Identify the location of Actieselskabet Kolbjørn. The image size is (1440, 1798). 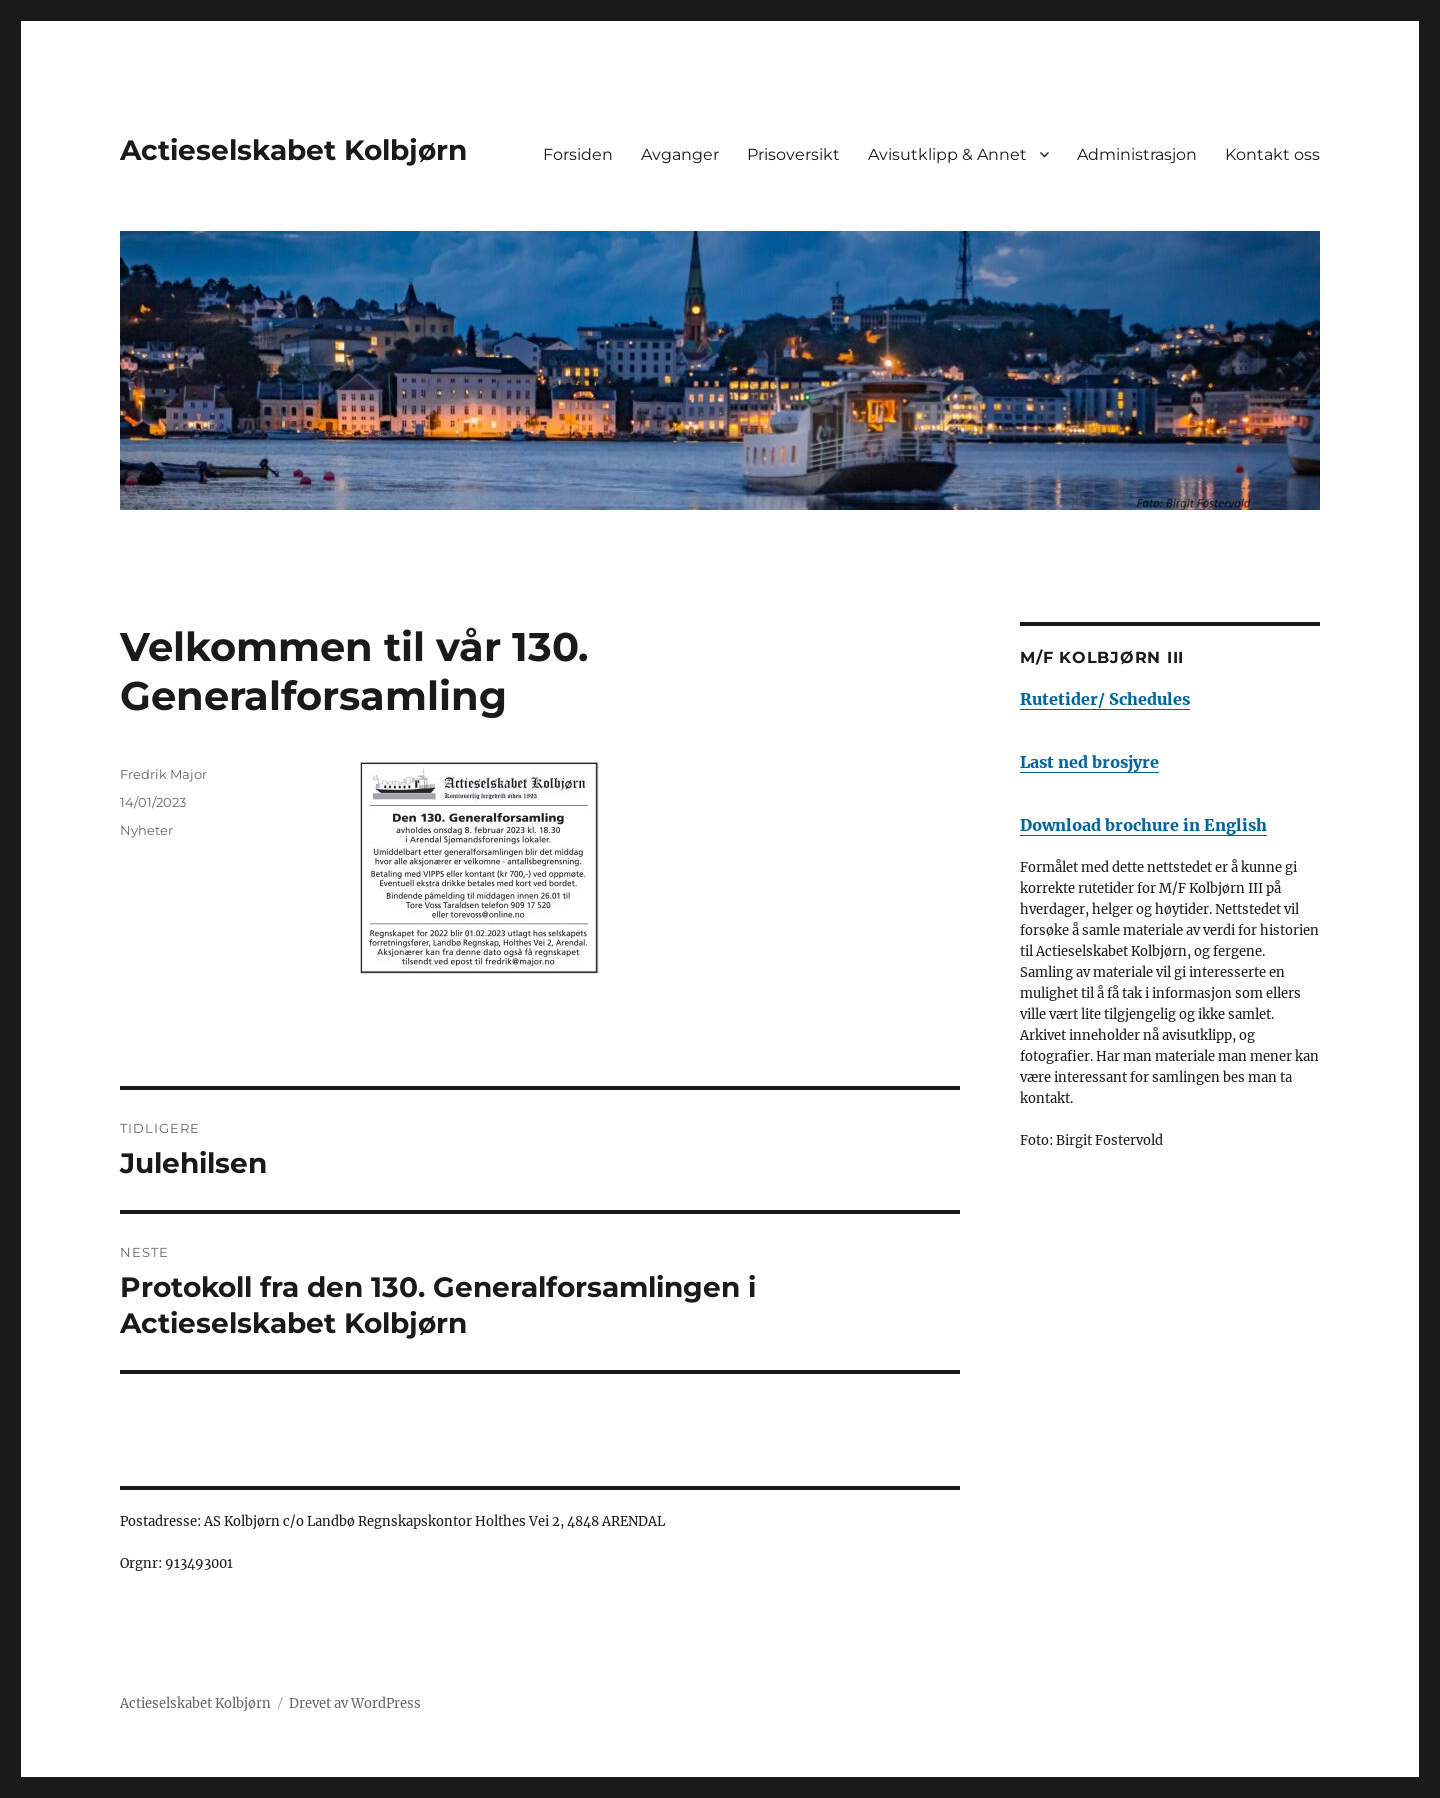
(293, 150).